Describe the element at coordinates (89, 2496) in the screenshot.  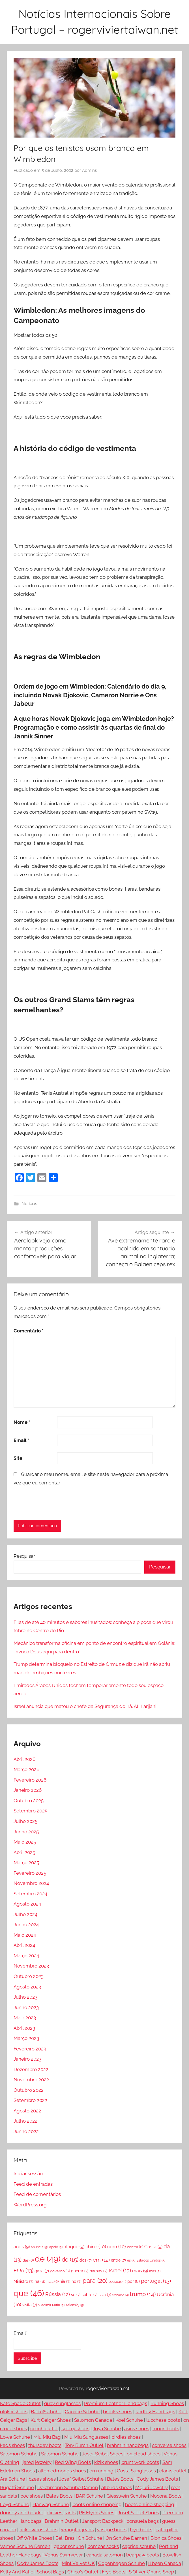
I see `BÄR Schuhe` at that location.